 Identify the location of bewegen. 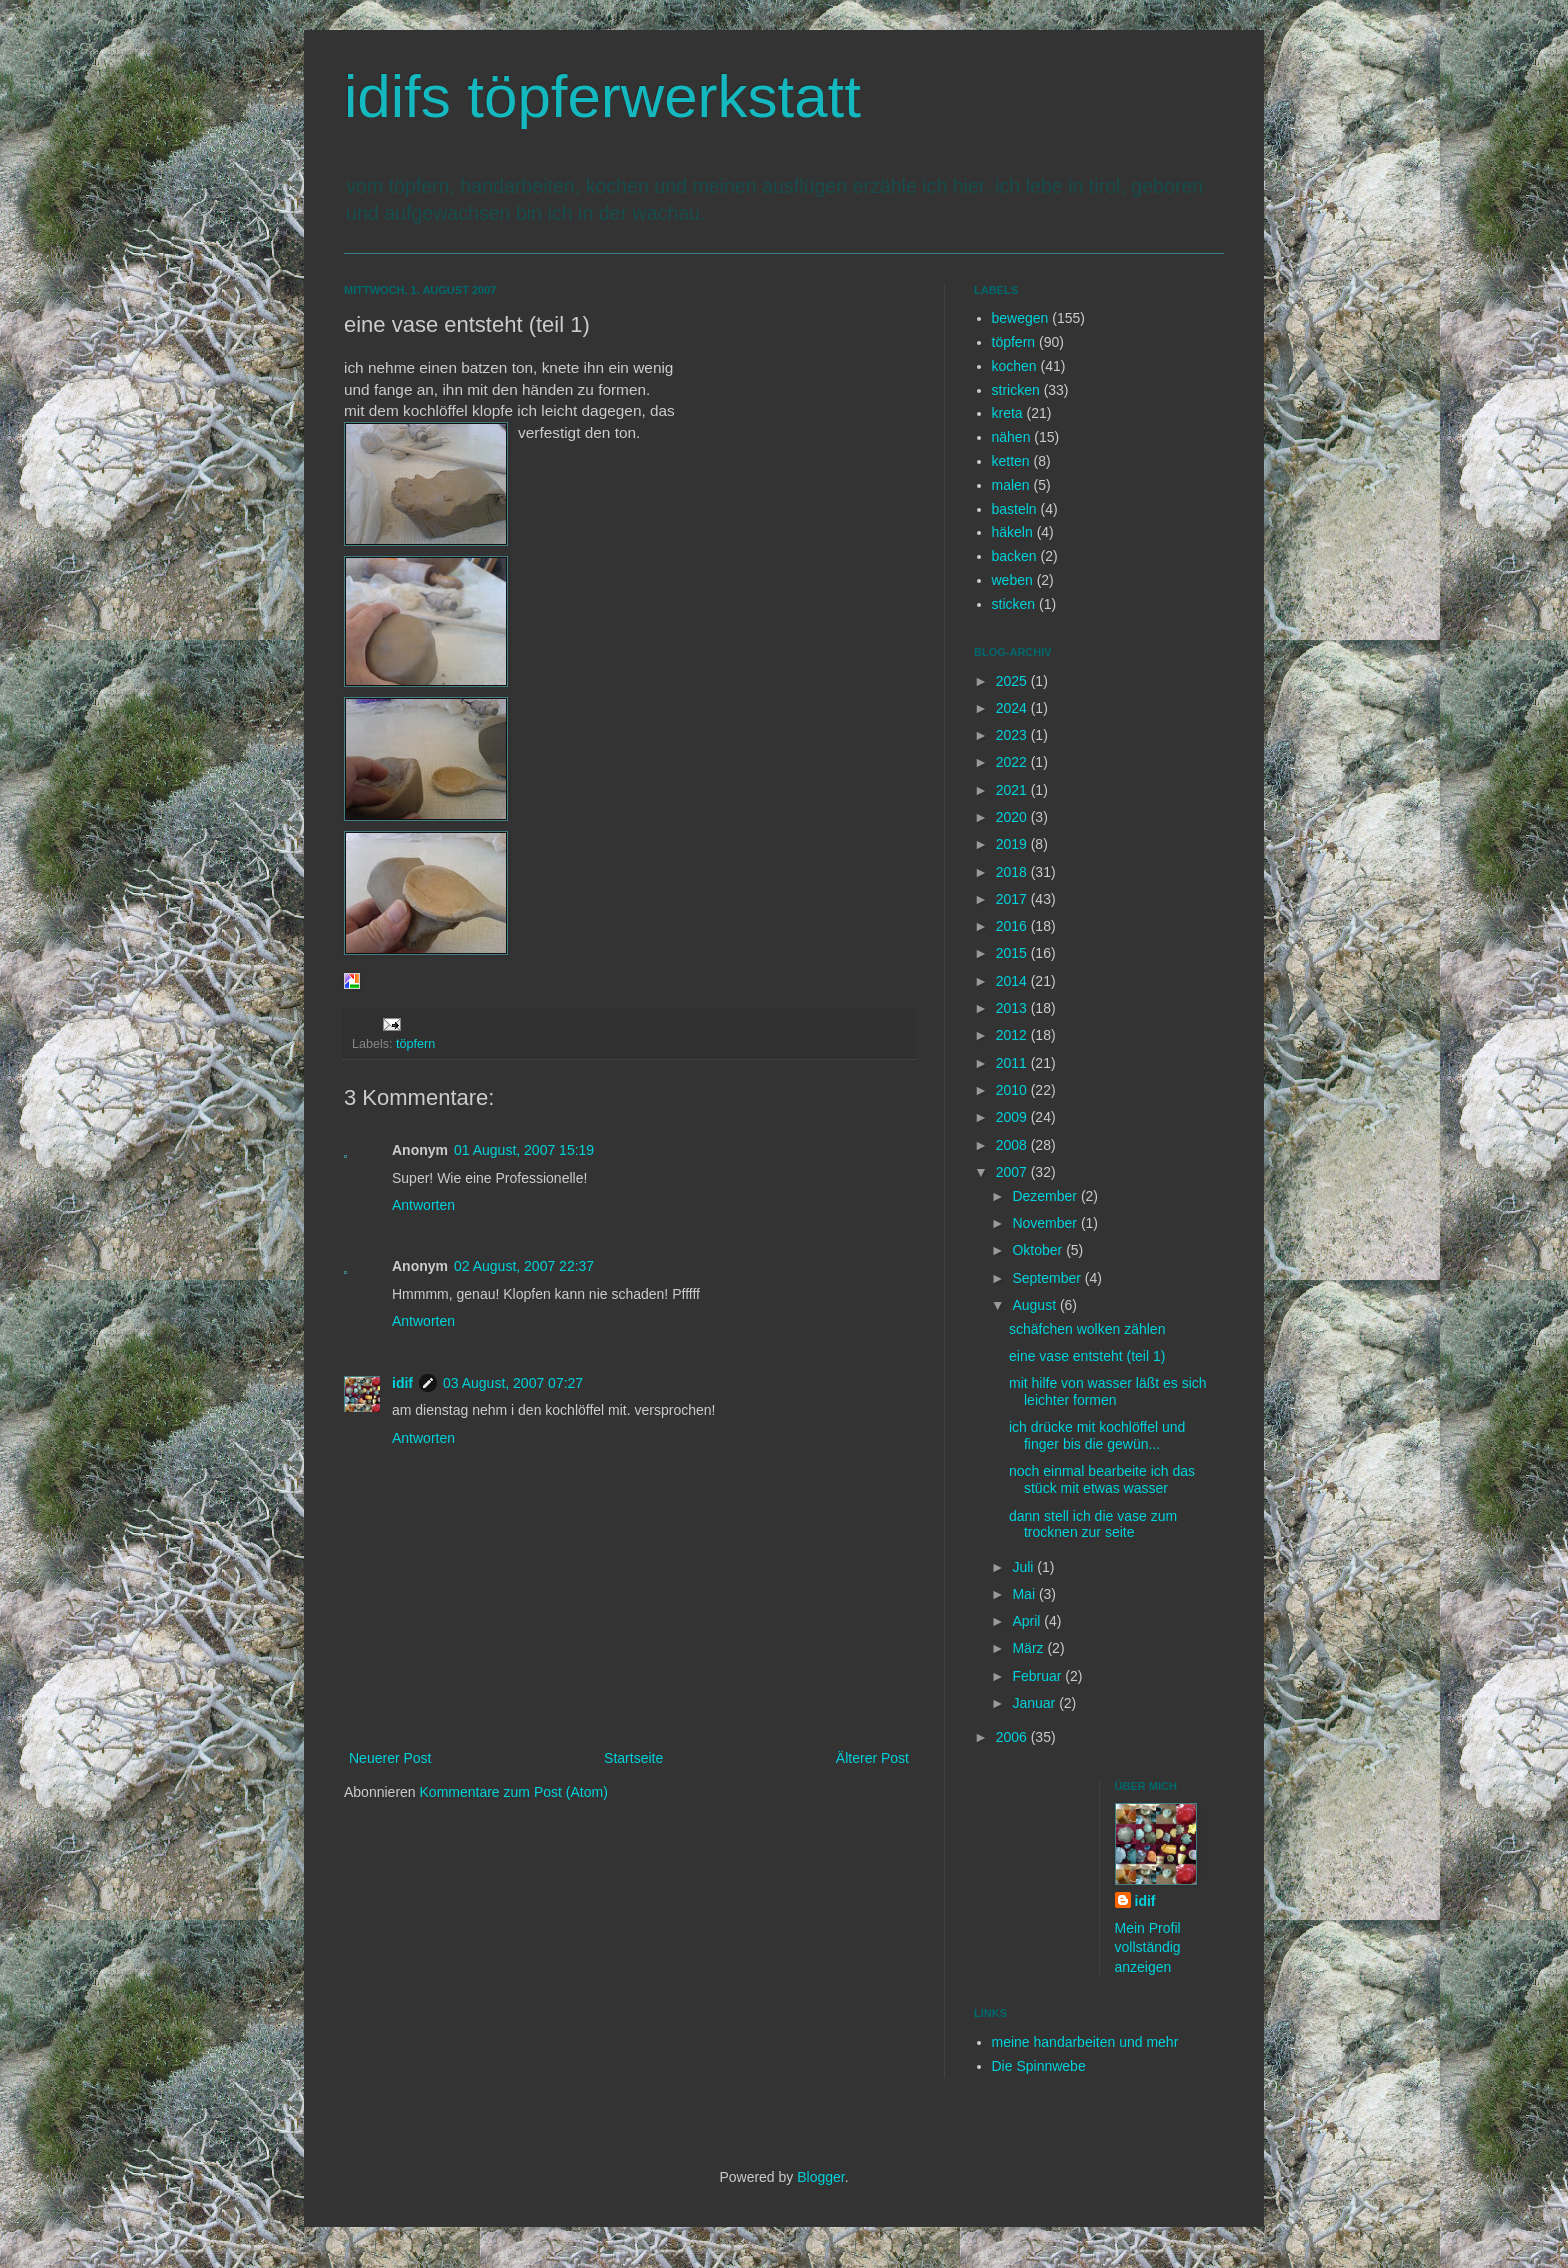
(1020, 318).